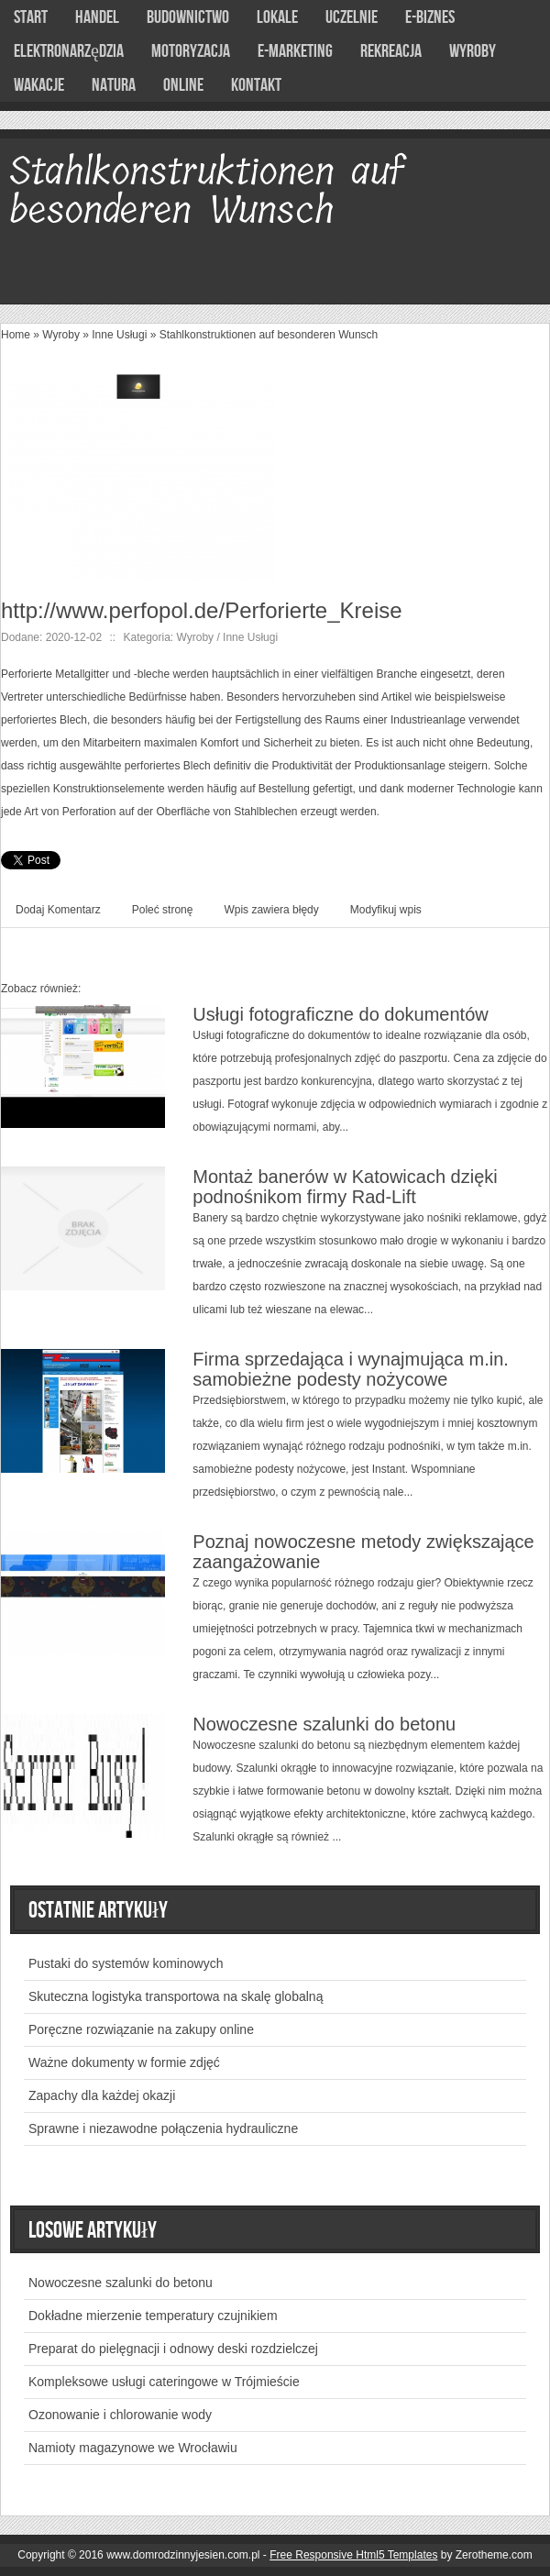  Describe the element at coordinates (271, 909) in the screenshot. I see `Wpis zawiera błędy [tab]` at that location.